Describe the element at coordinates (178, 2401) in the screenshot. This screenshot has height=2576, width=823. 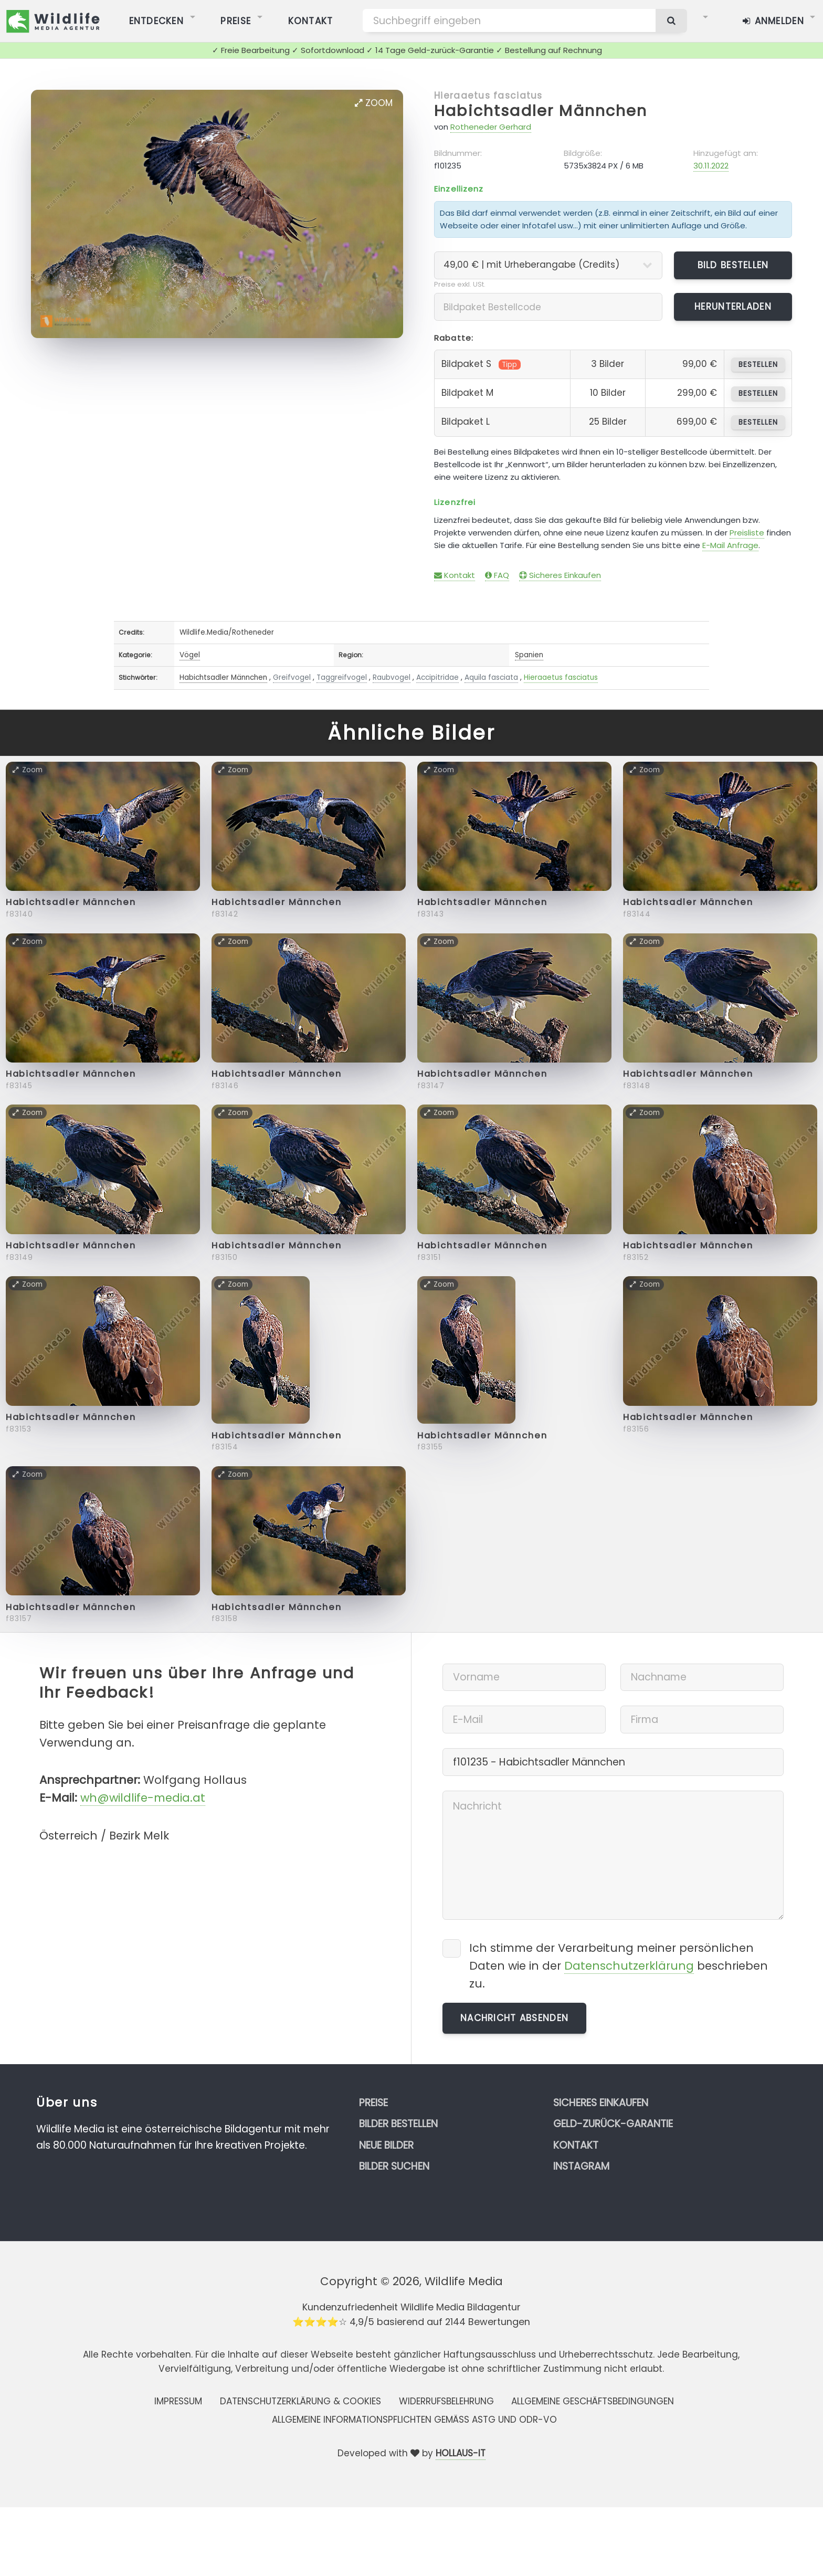
I see `Impressum` at that location.